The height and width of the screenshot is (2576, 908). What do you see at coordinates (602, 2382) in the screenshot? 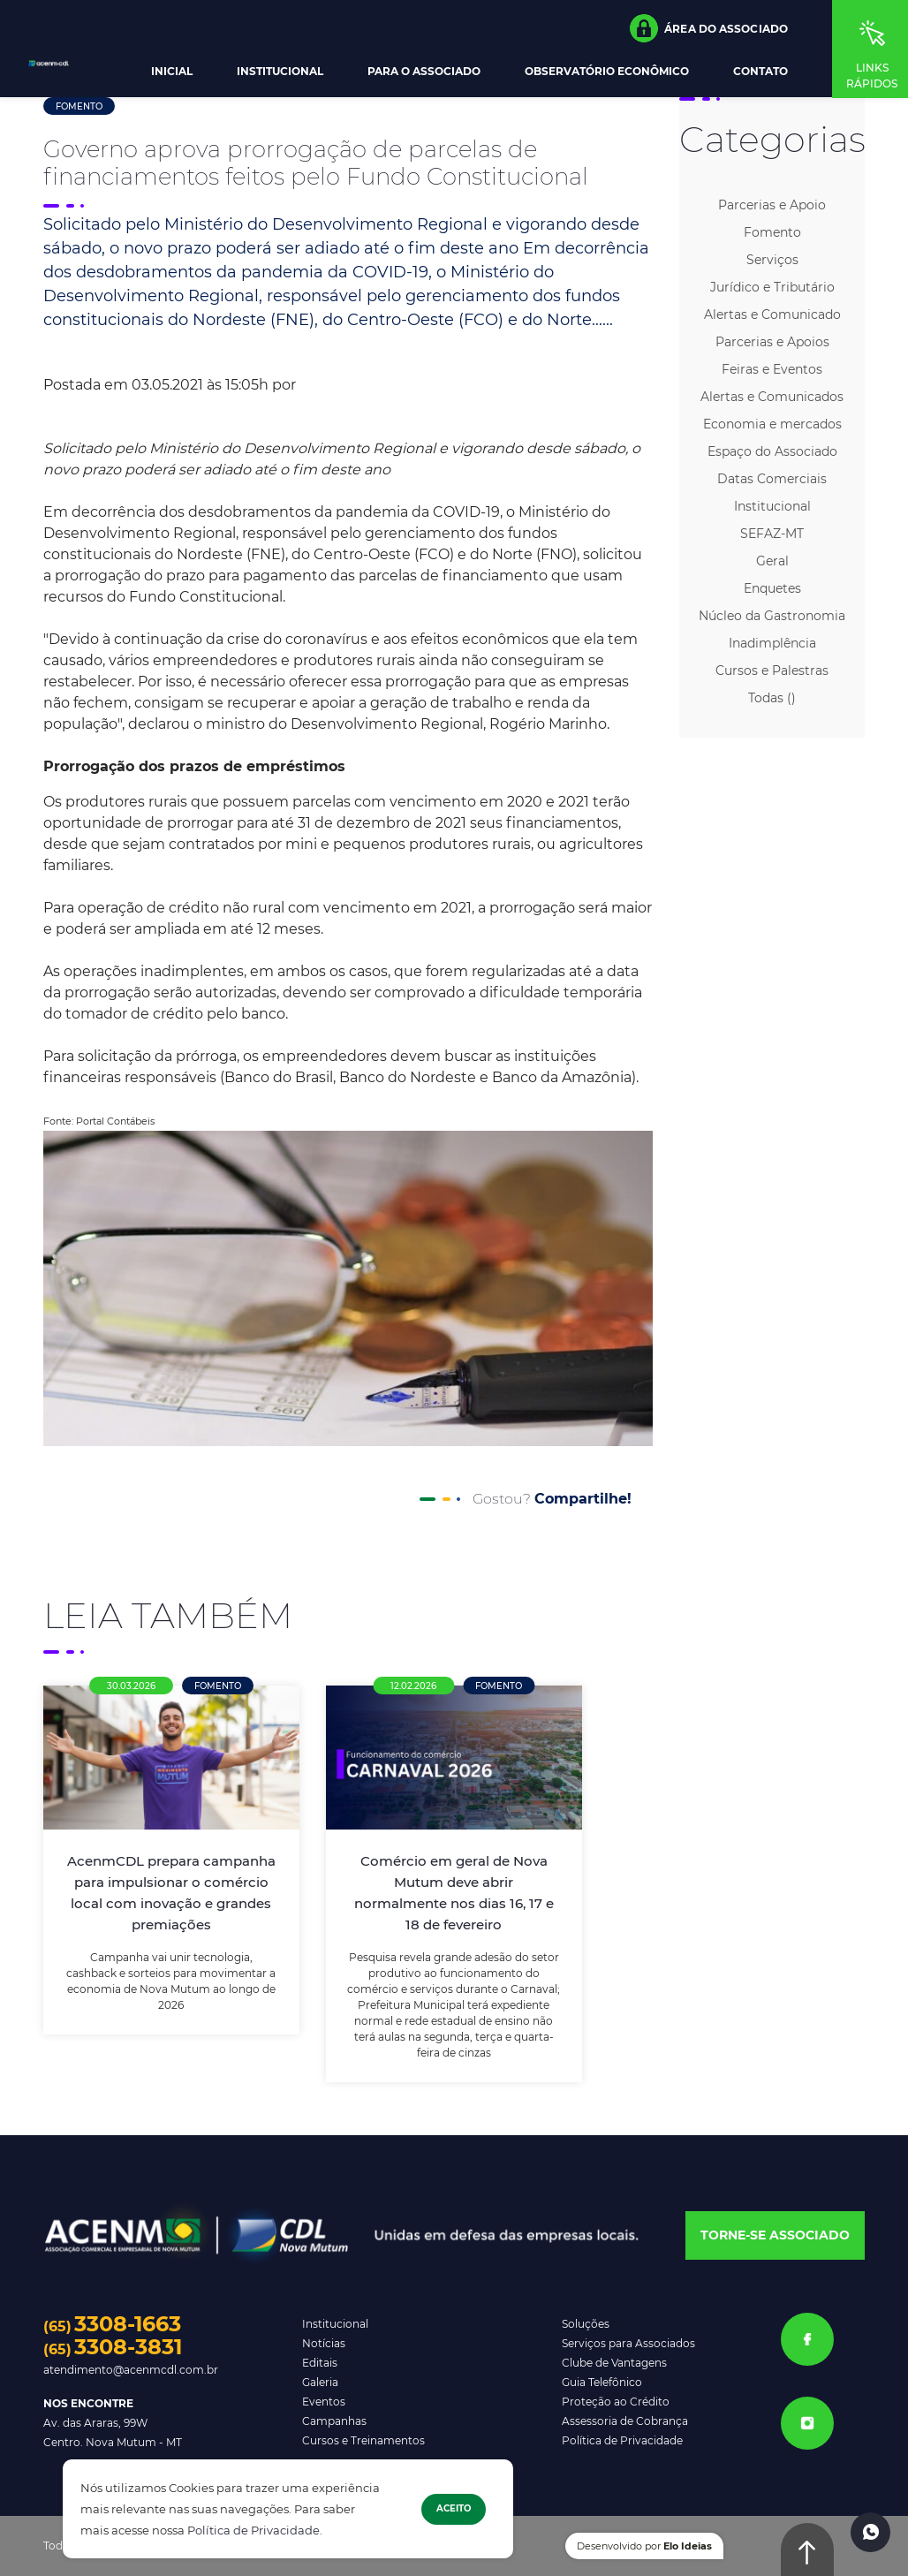
I see `Guia Telefônico` at bounding box center [602, 2382].